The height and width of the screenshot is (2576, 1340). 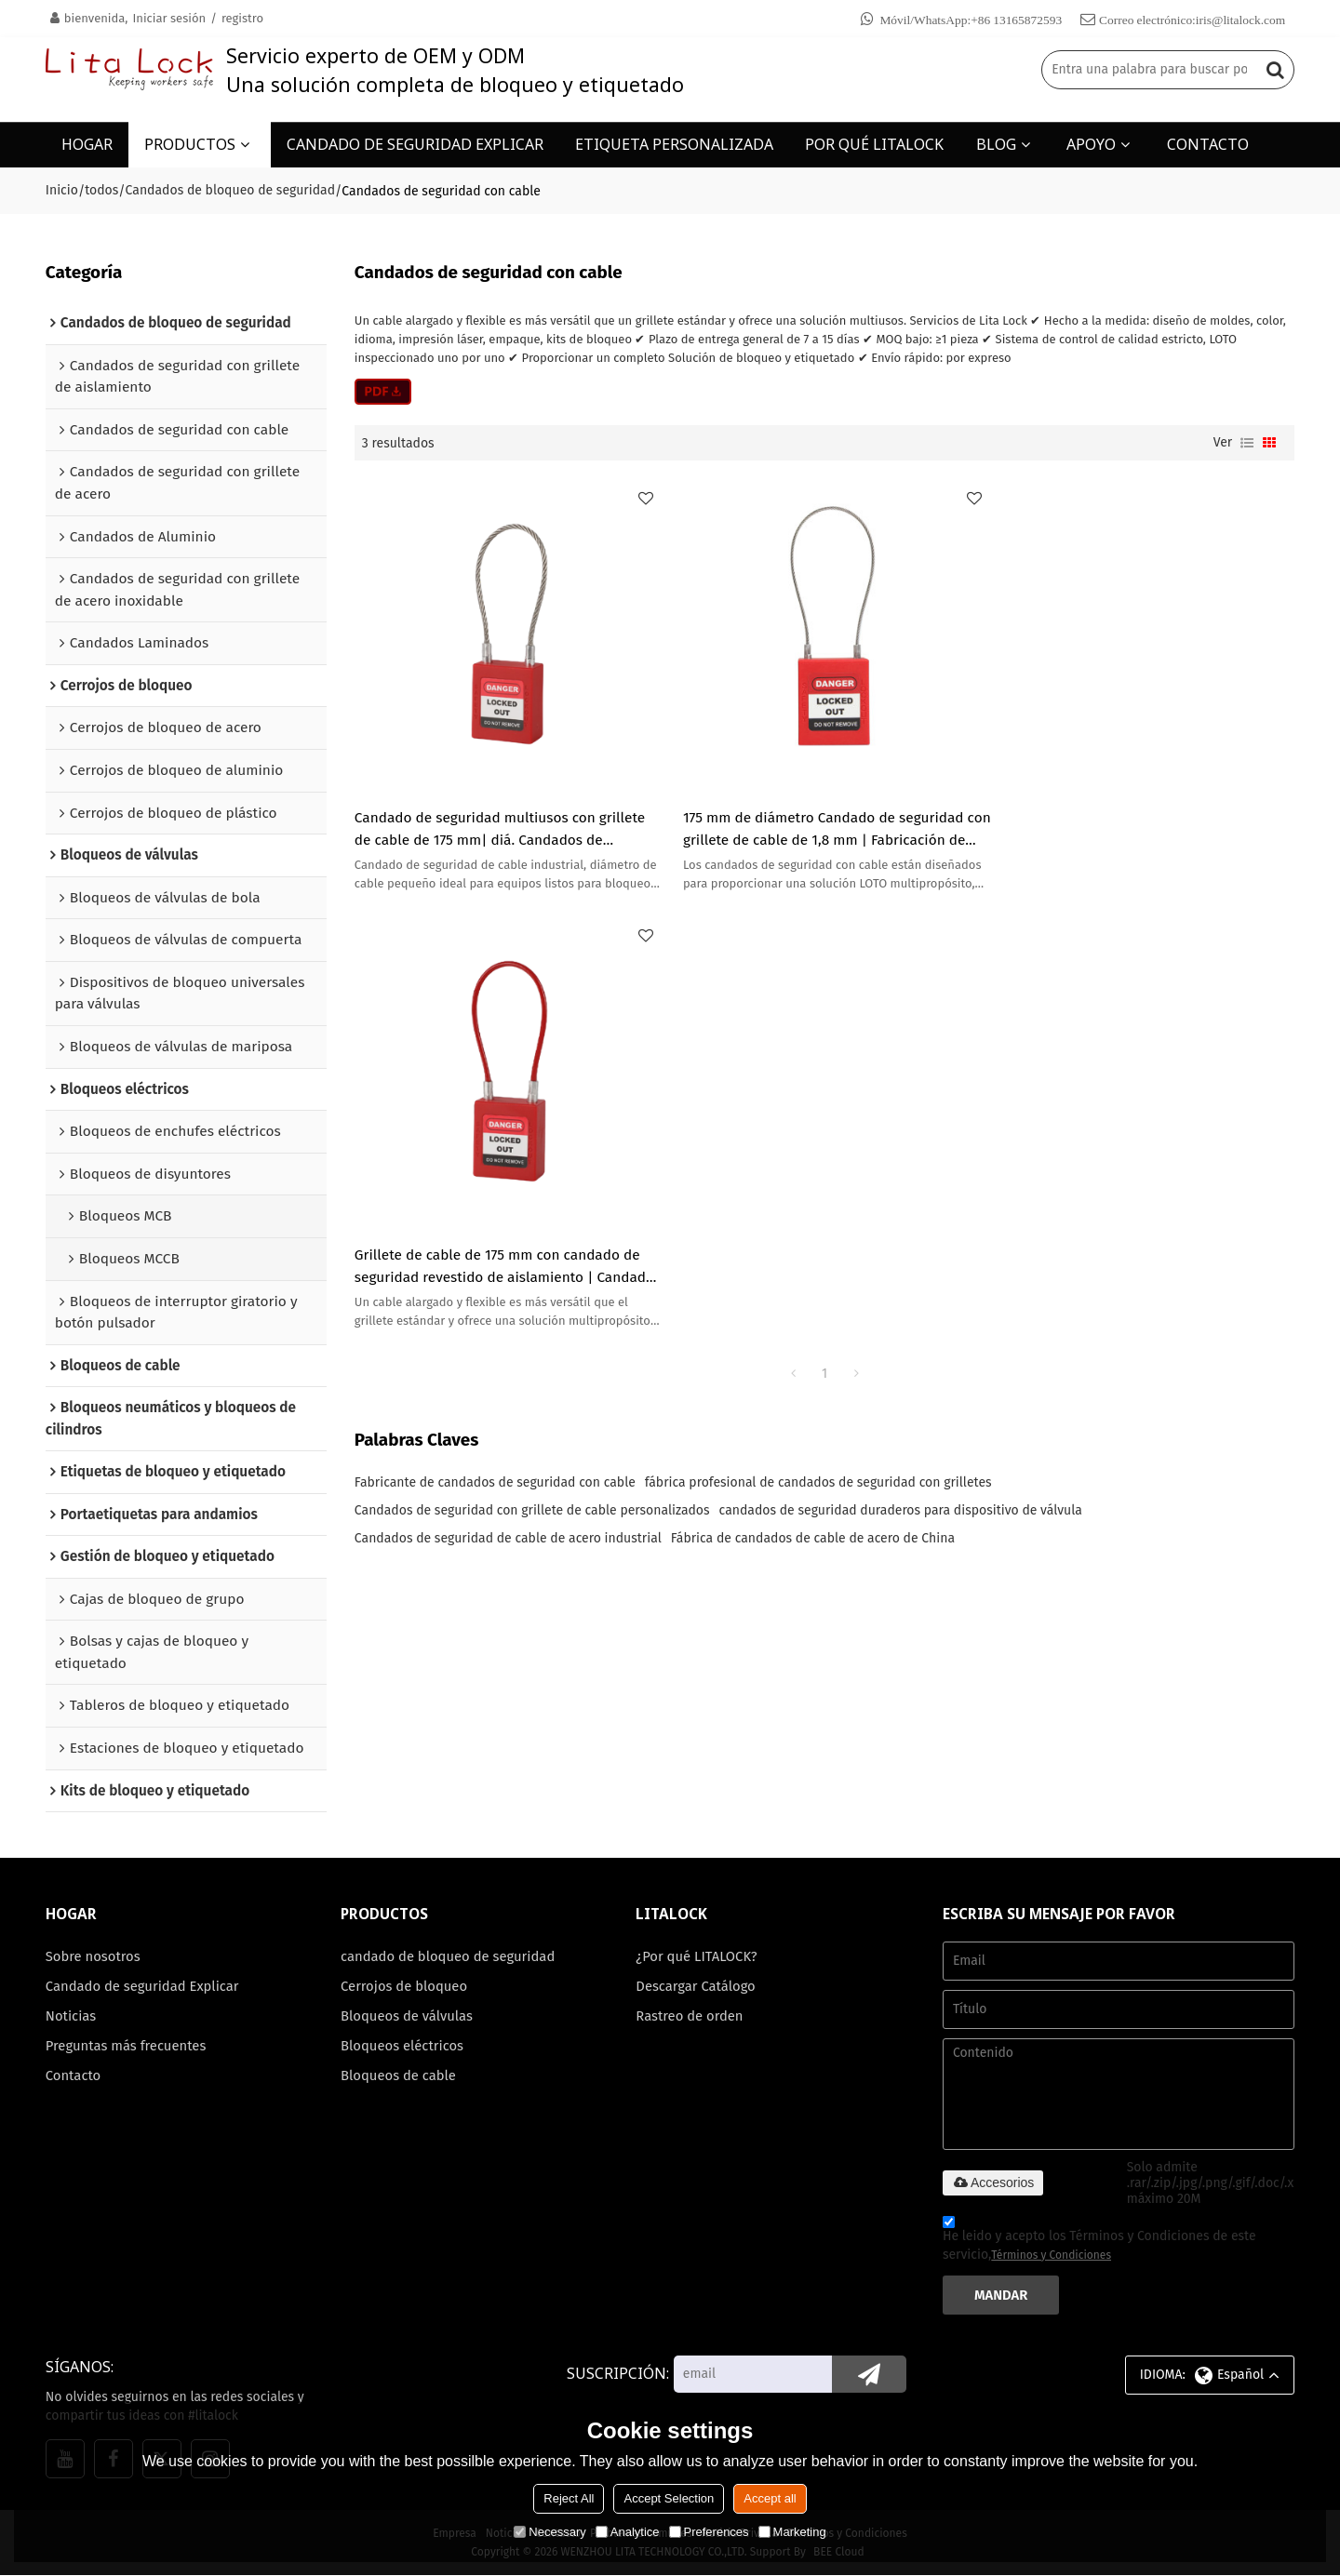 What do you see at coordinates (448, 1956) in the screenshot?
I see `candado de bloqueo de seguridad` at bounding box center [448, 1956].